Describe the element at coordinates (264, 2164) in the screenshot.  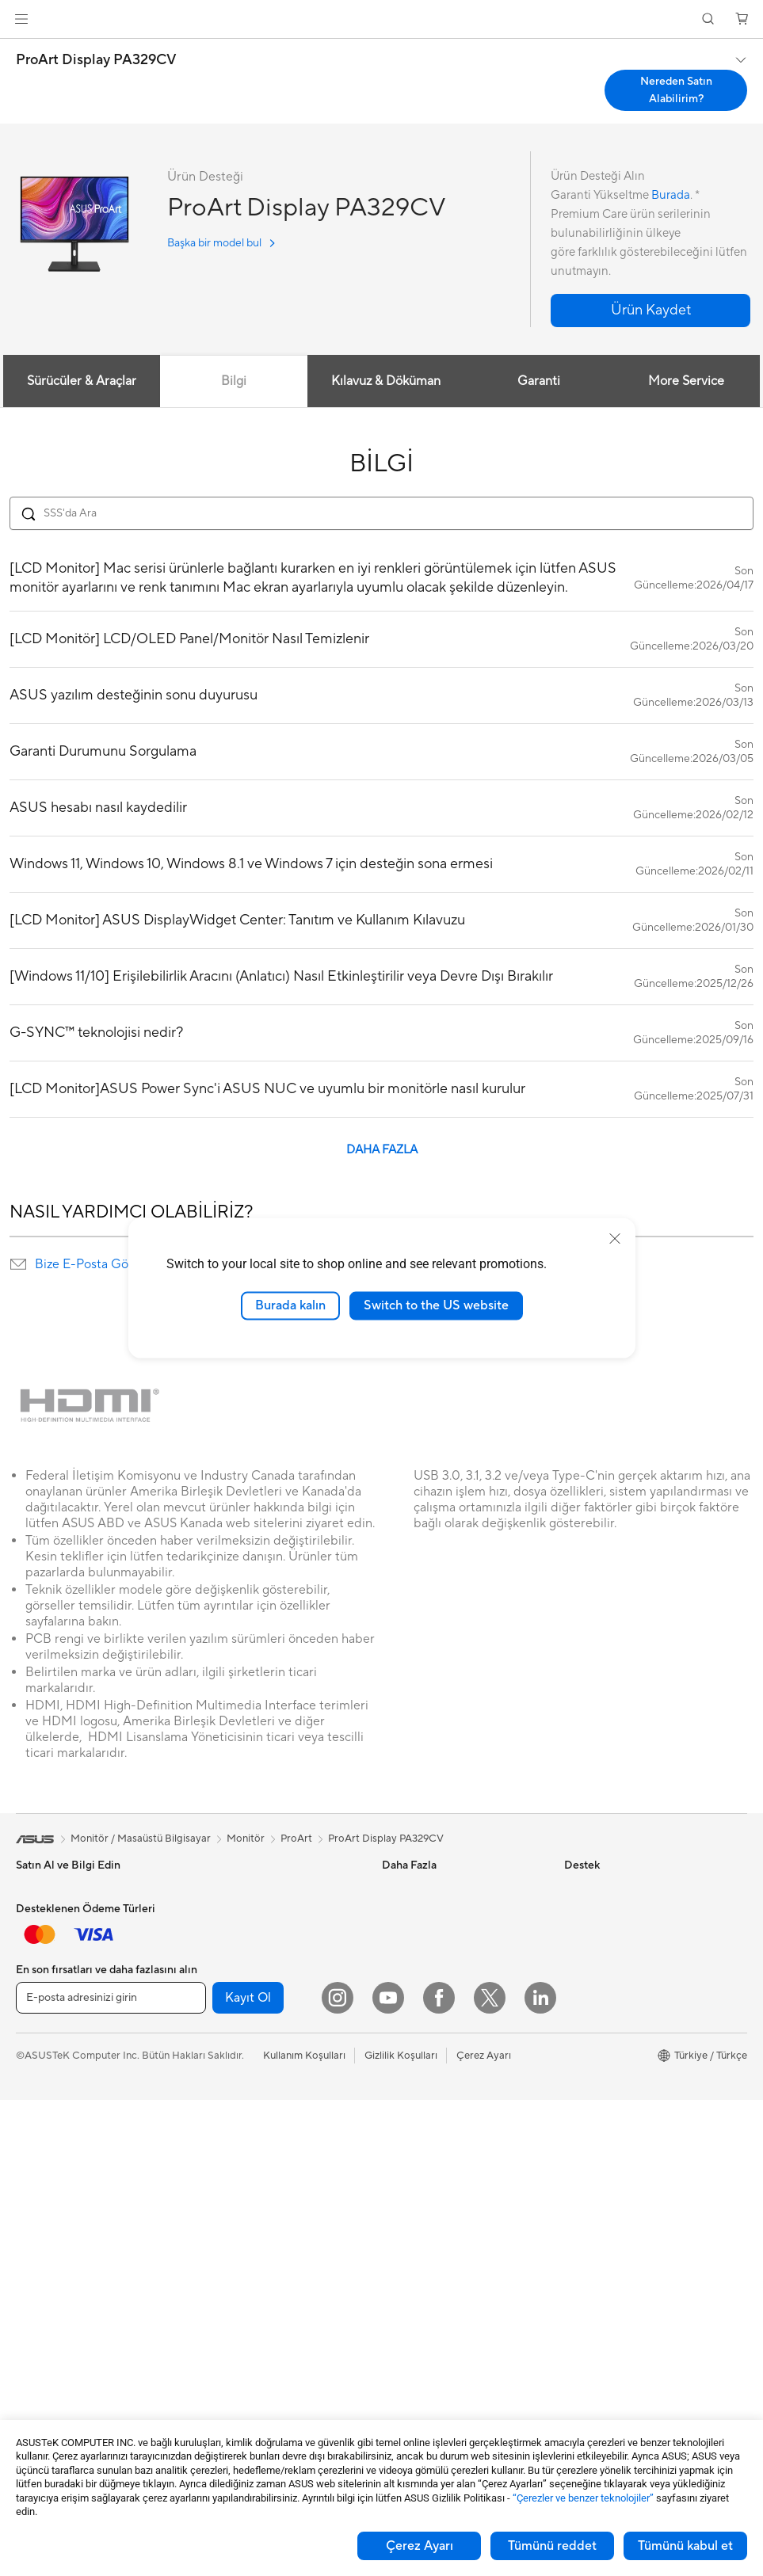
I see `Masaüstü AI Süper Bilgisayar` at that location.